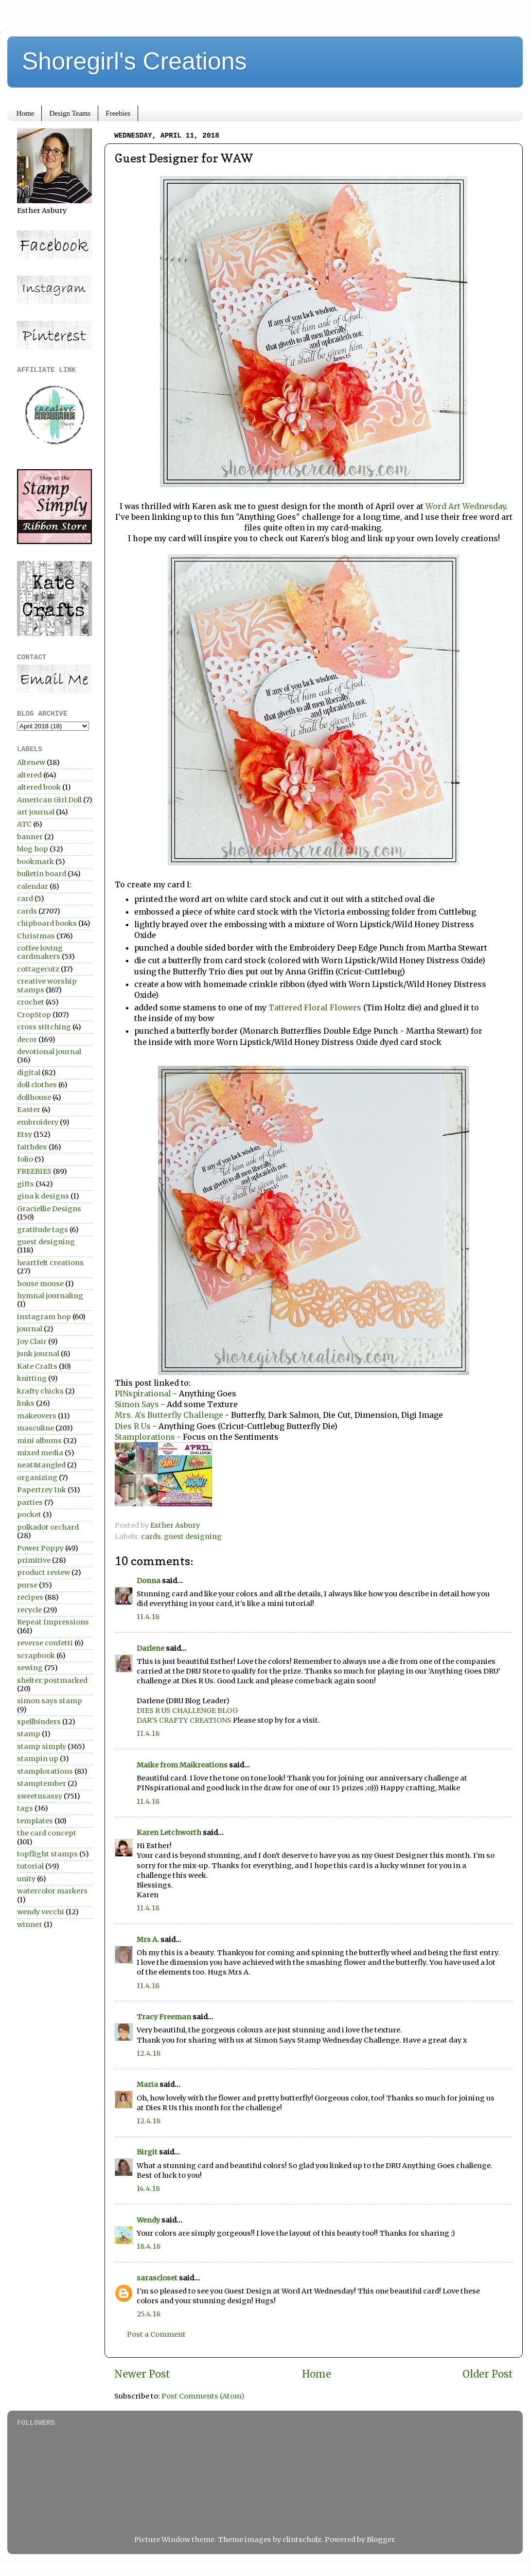 This screenshot has width=530, height=2576. I want to click on digital, so click(28, 1072).